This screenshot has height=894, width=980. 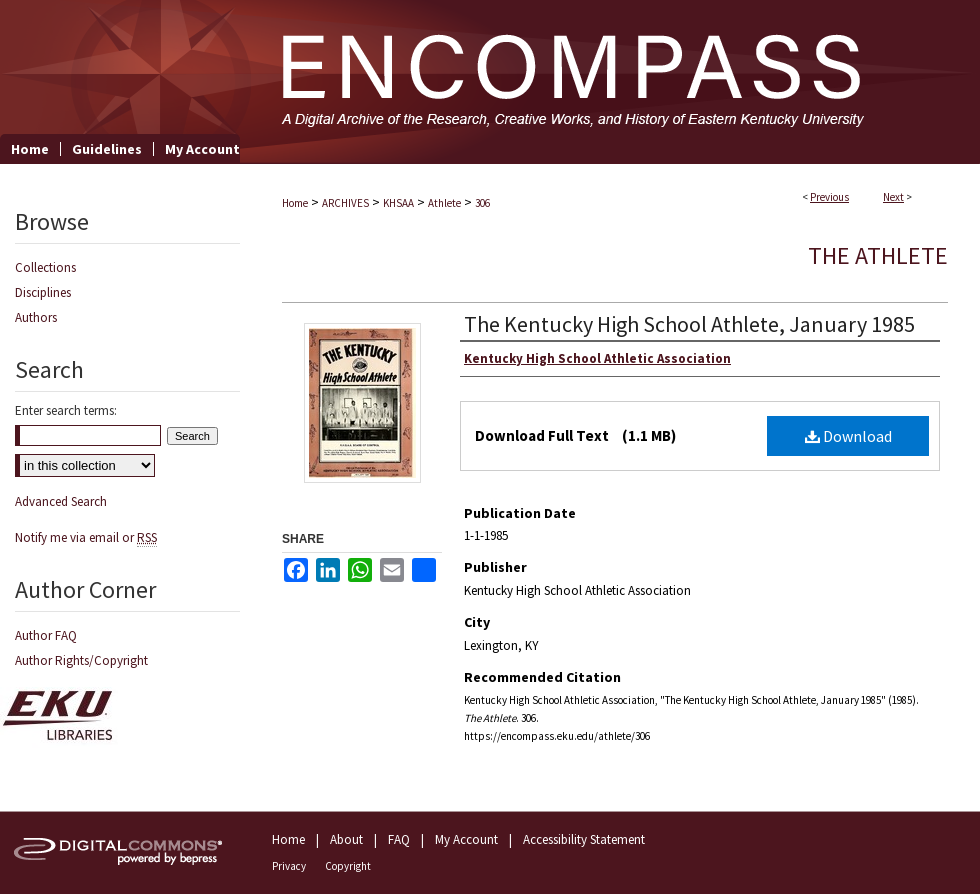 What do you see at coordinates (43, 292) in the screenshot?
I see `Disciplines` at bounding box center [43, 292].